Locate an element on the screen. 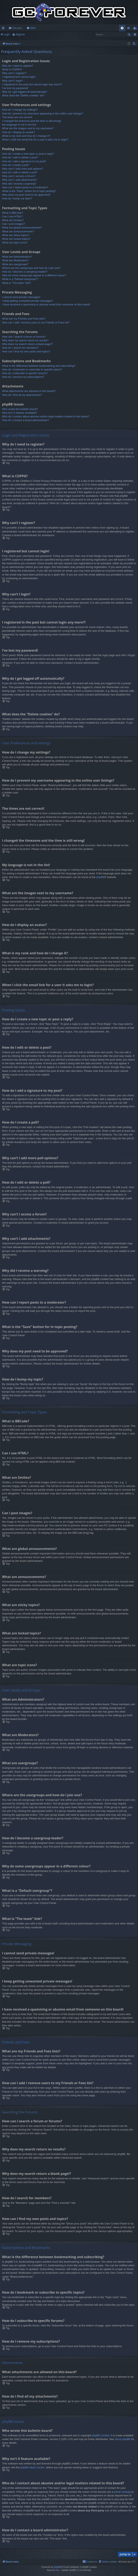  How can I report posts to a moderator? is located at coordinates (25, 187).